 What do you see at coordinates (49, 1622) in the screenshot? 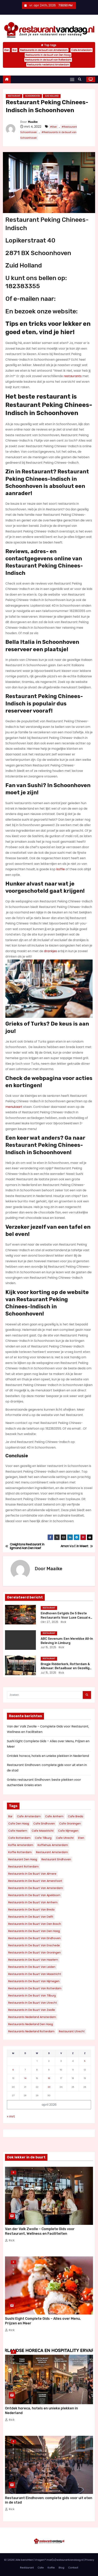
I see `okt 27, 2025` at bounding box center [49, 1622].